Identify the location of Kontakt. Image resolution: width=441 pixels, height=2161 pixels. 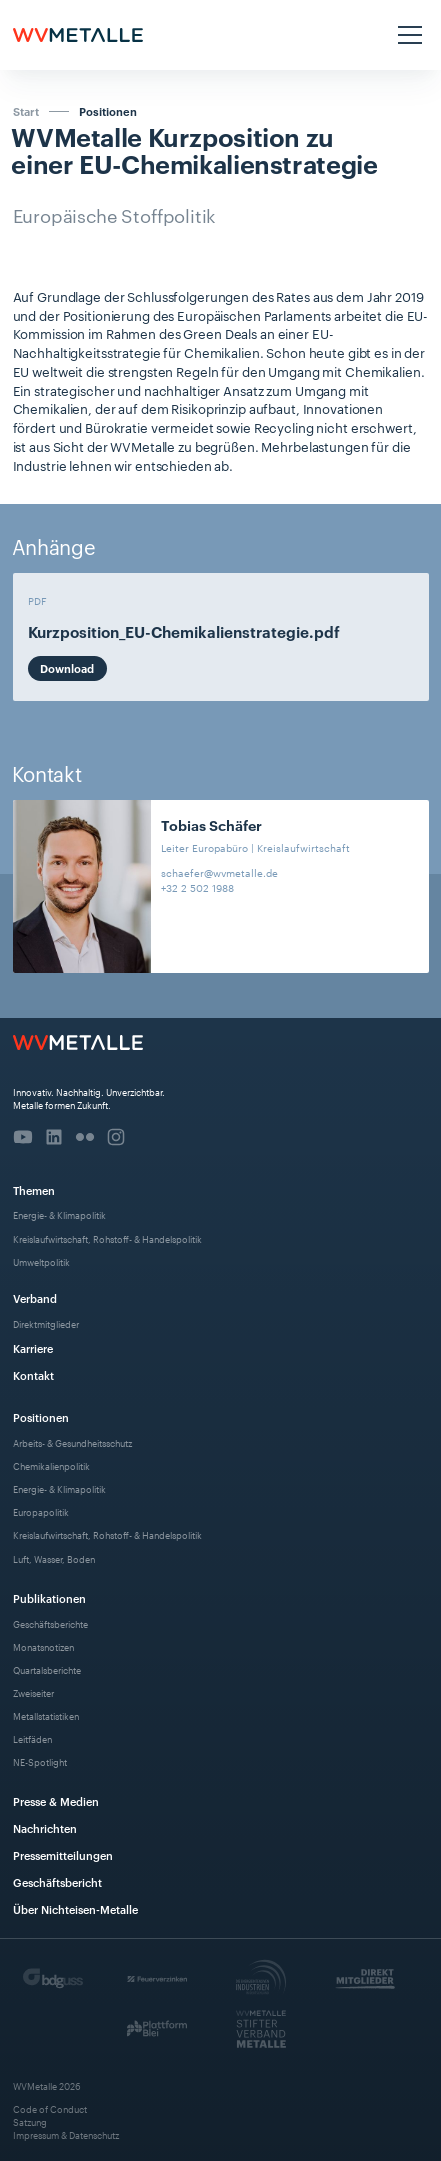
(33, 1374).